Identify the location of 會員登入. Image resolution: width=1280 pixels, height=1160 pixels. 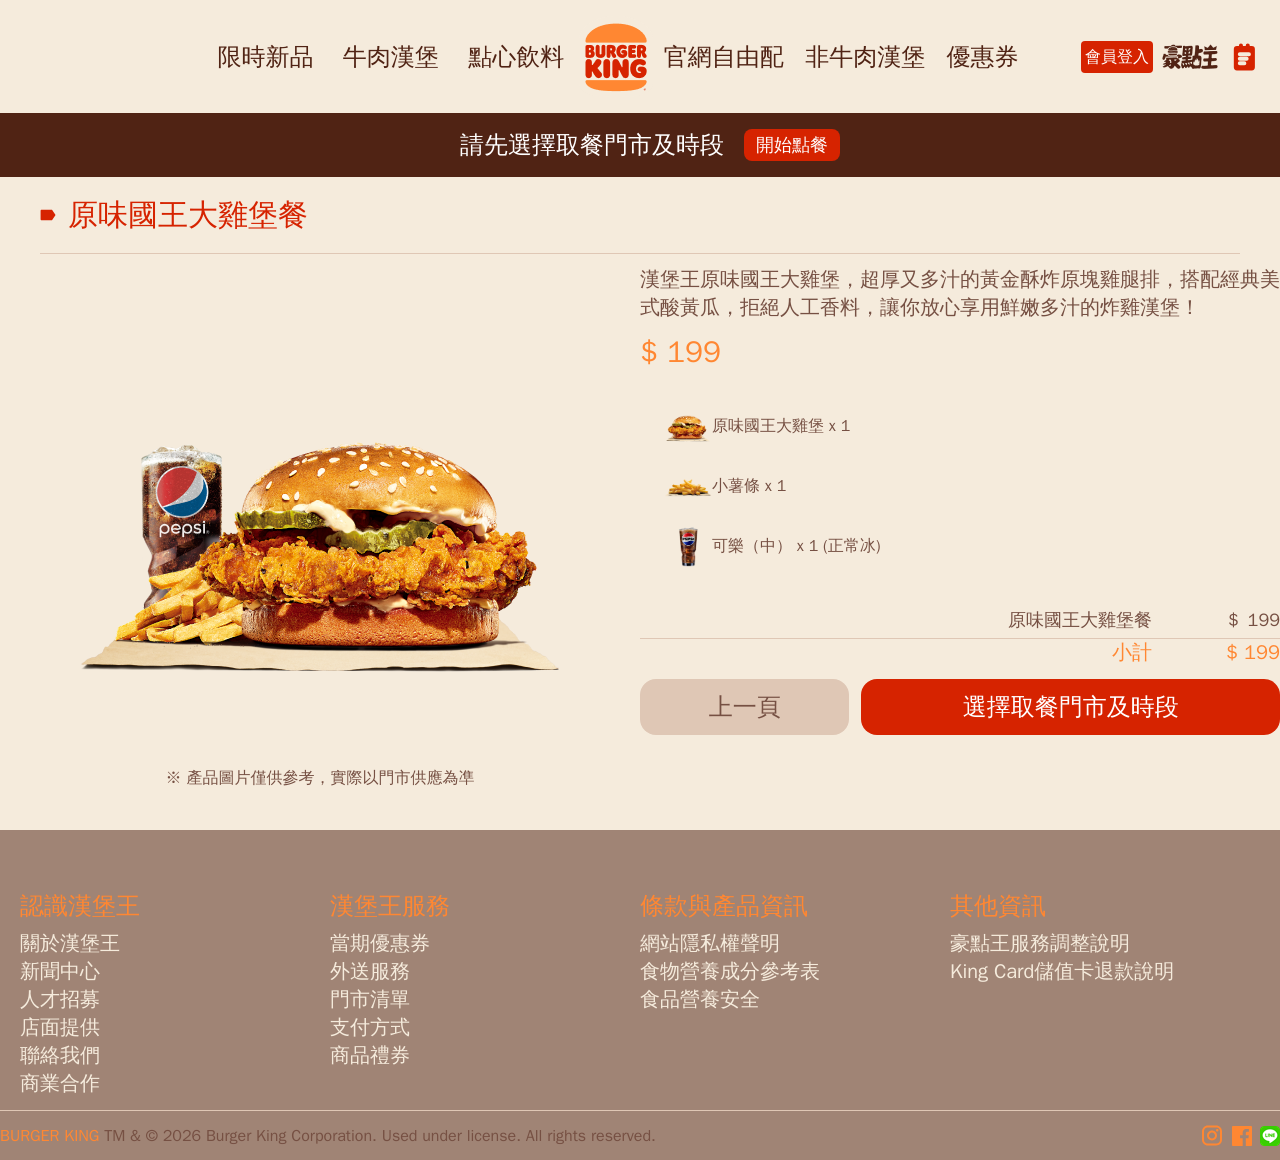
(1117, 57).